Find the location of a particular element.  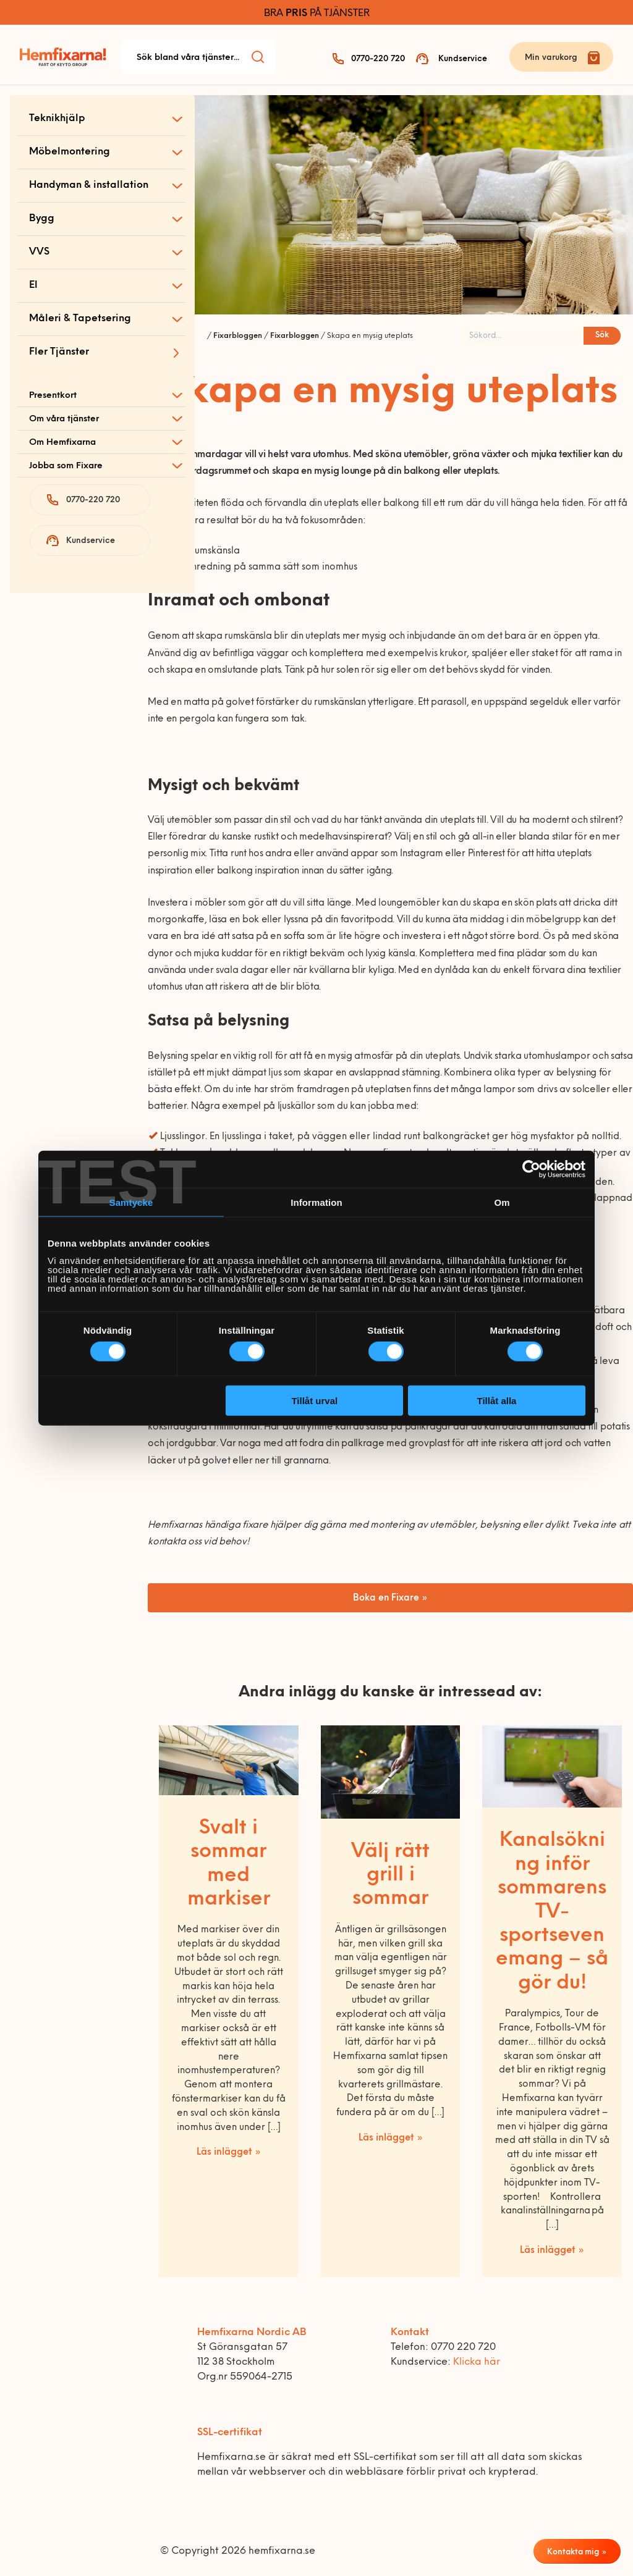

Bygg is located at coordinates (41, 219).